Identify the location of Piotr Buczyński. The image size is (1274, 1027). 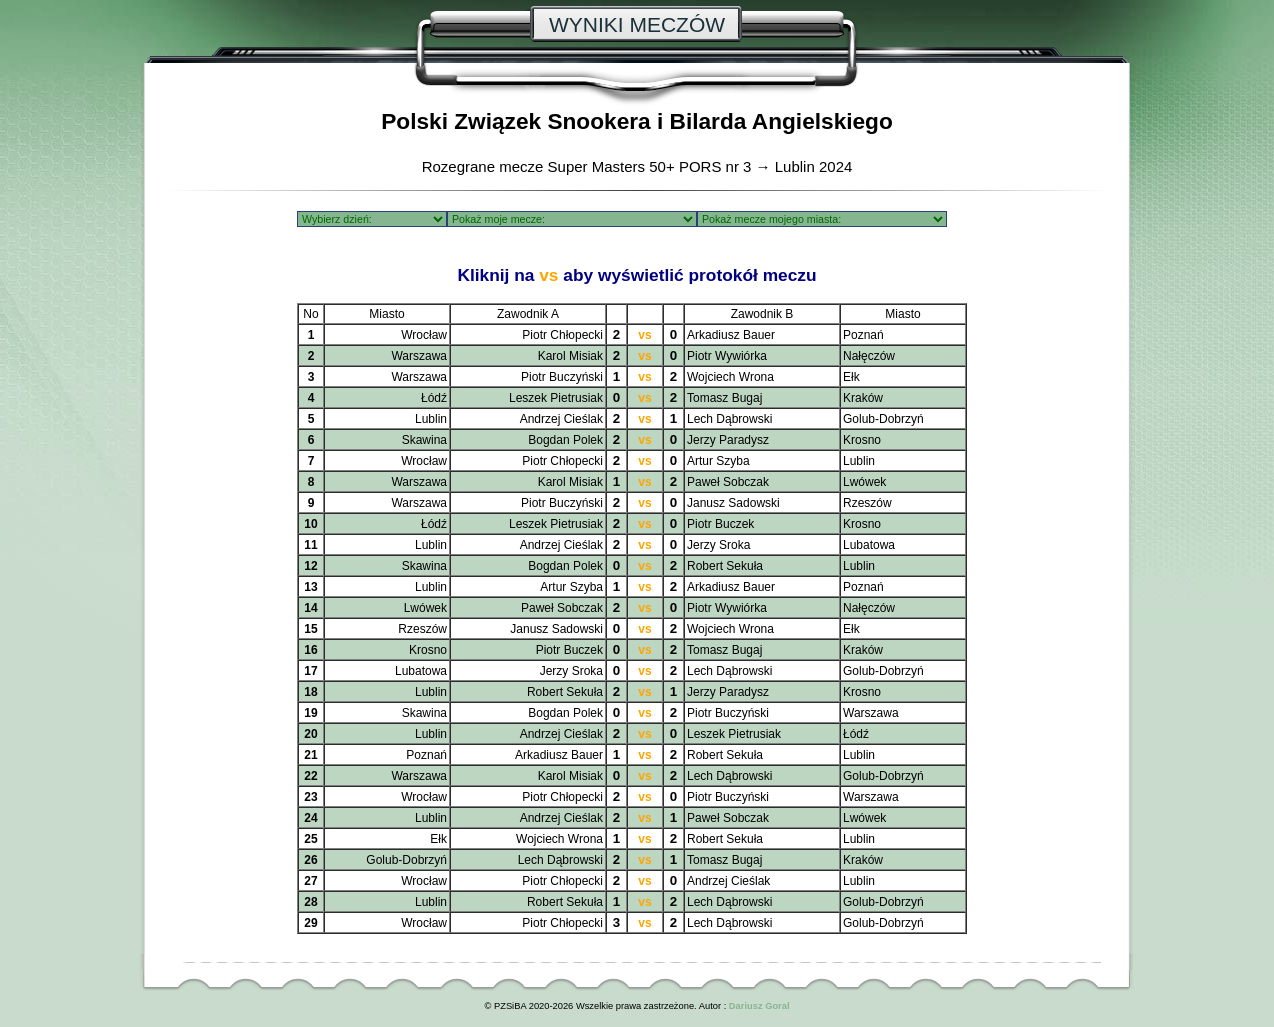
(562, 377).